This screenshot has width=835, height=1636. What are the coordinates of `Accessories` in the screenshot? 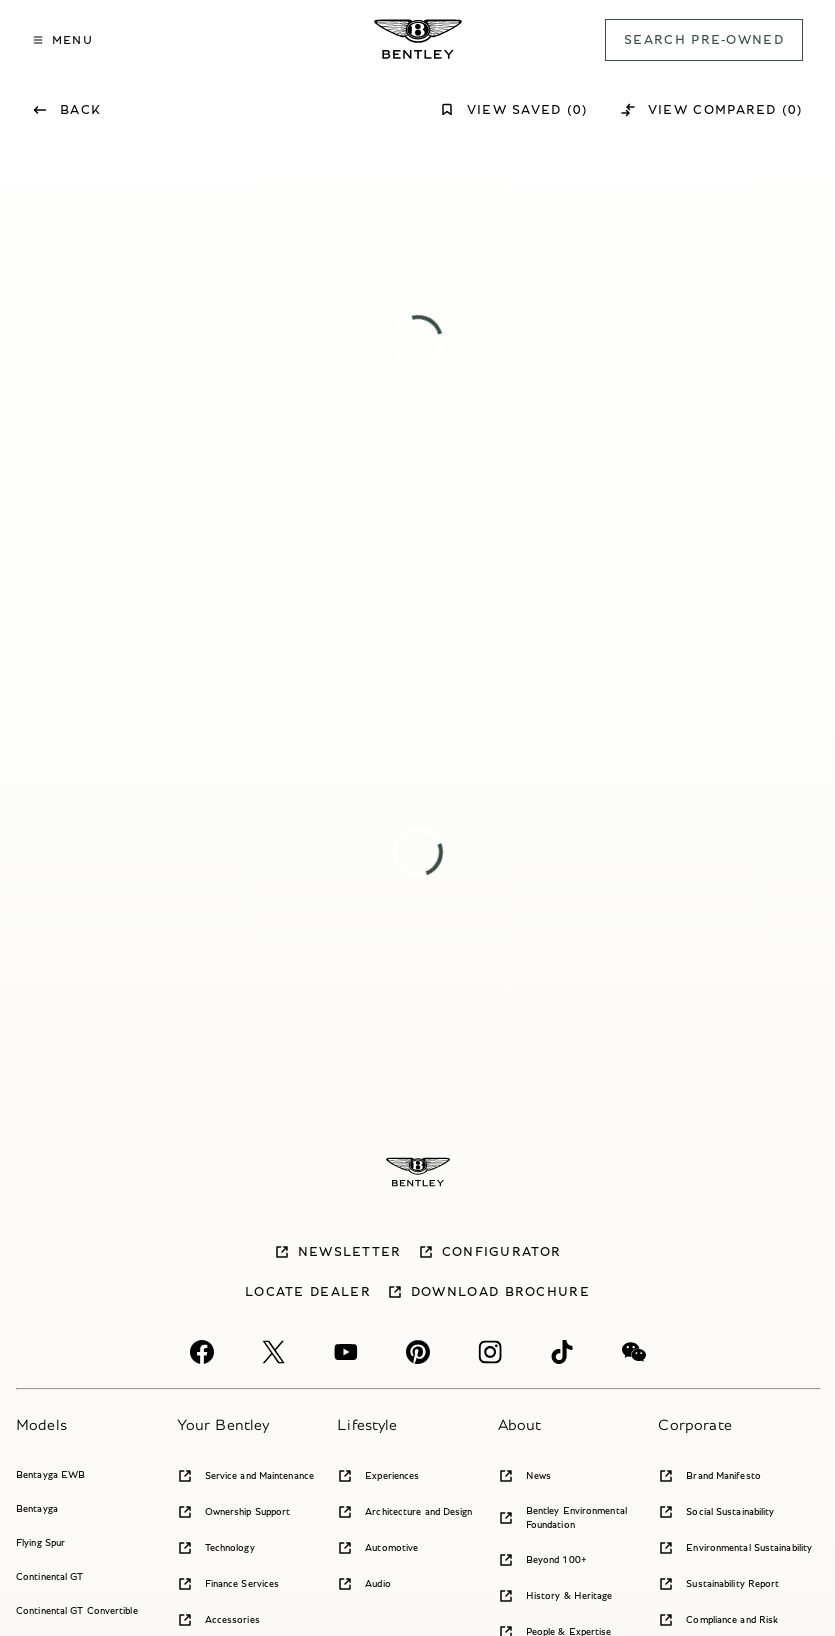 It's located at (218, 1620).